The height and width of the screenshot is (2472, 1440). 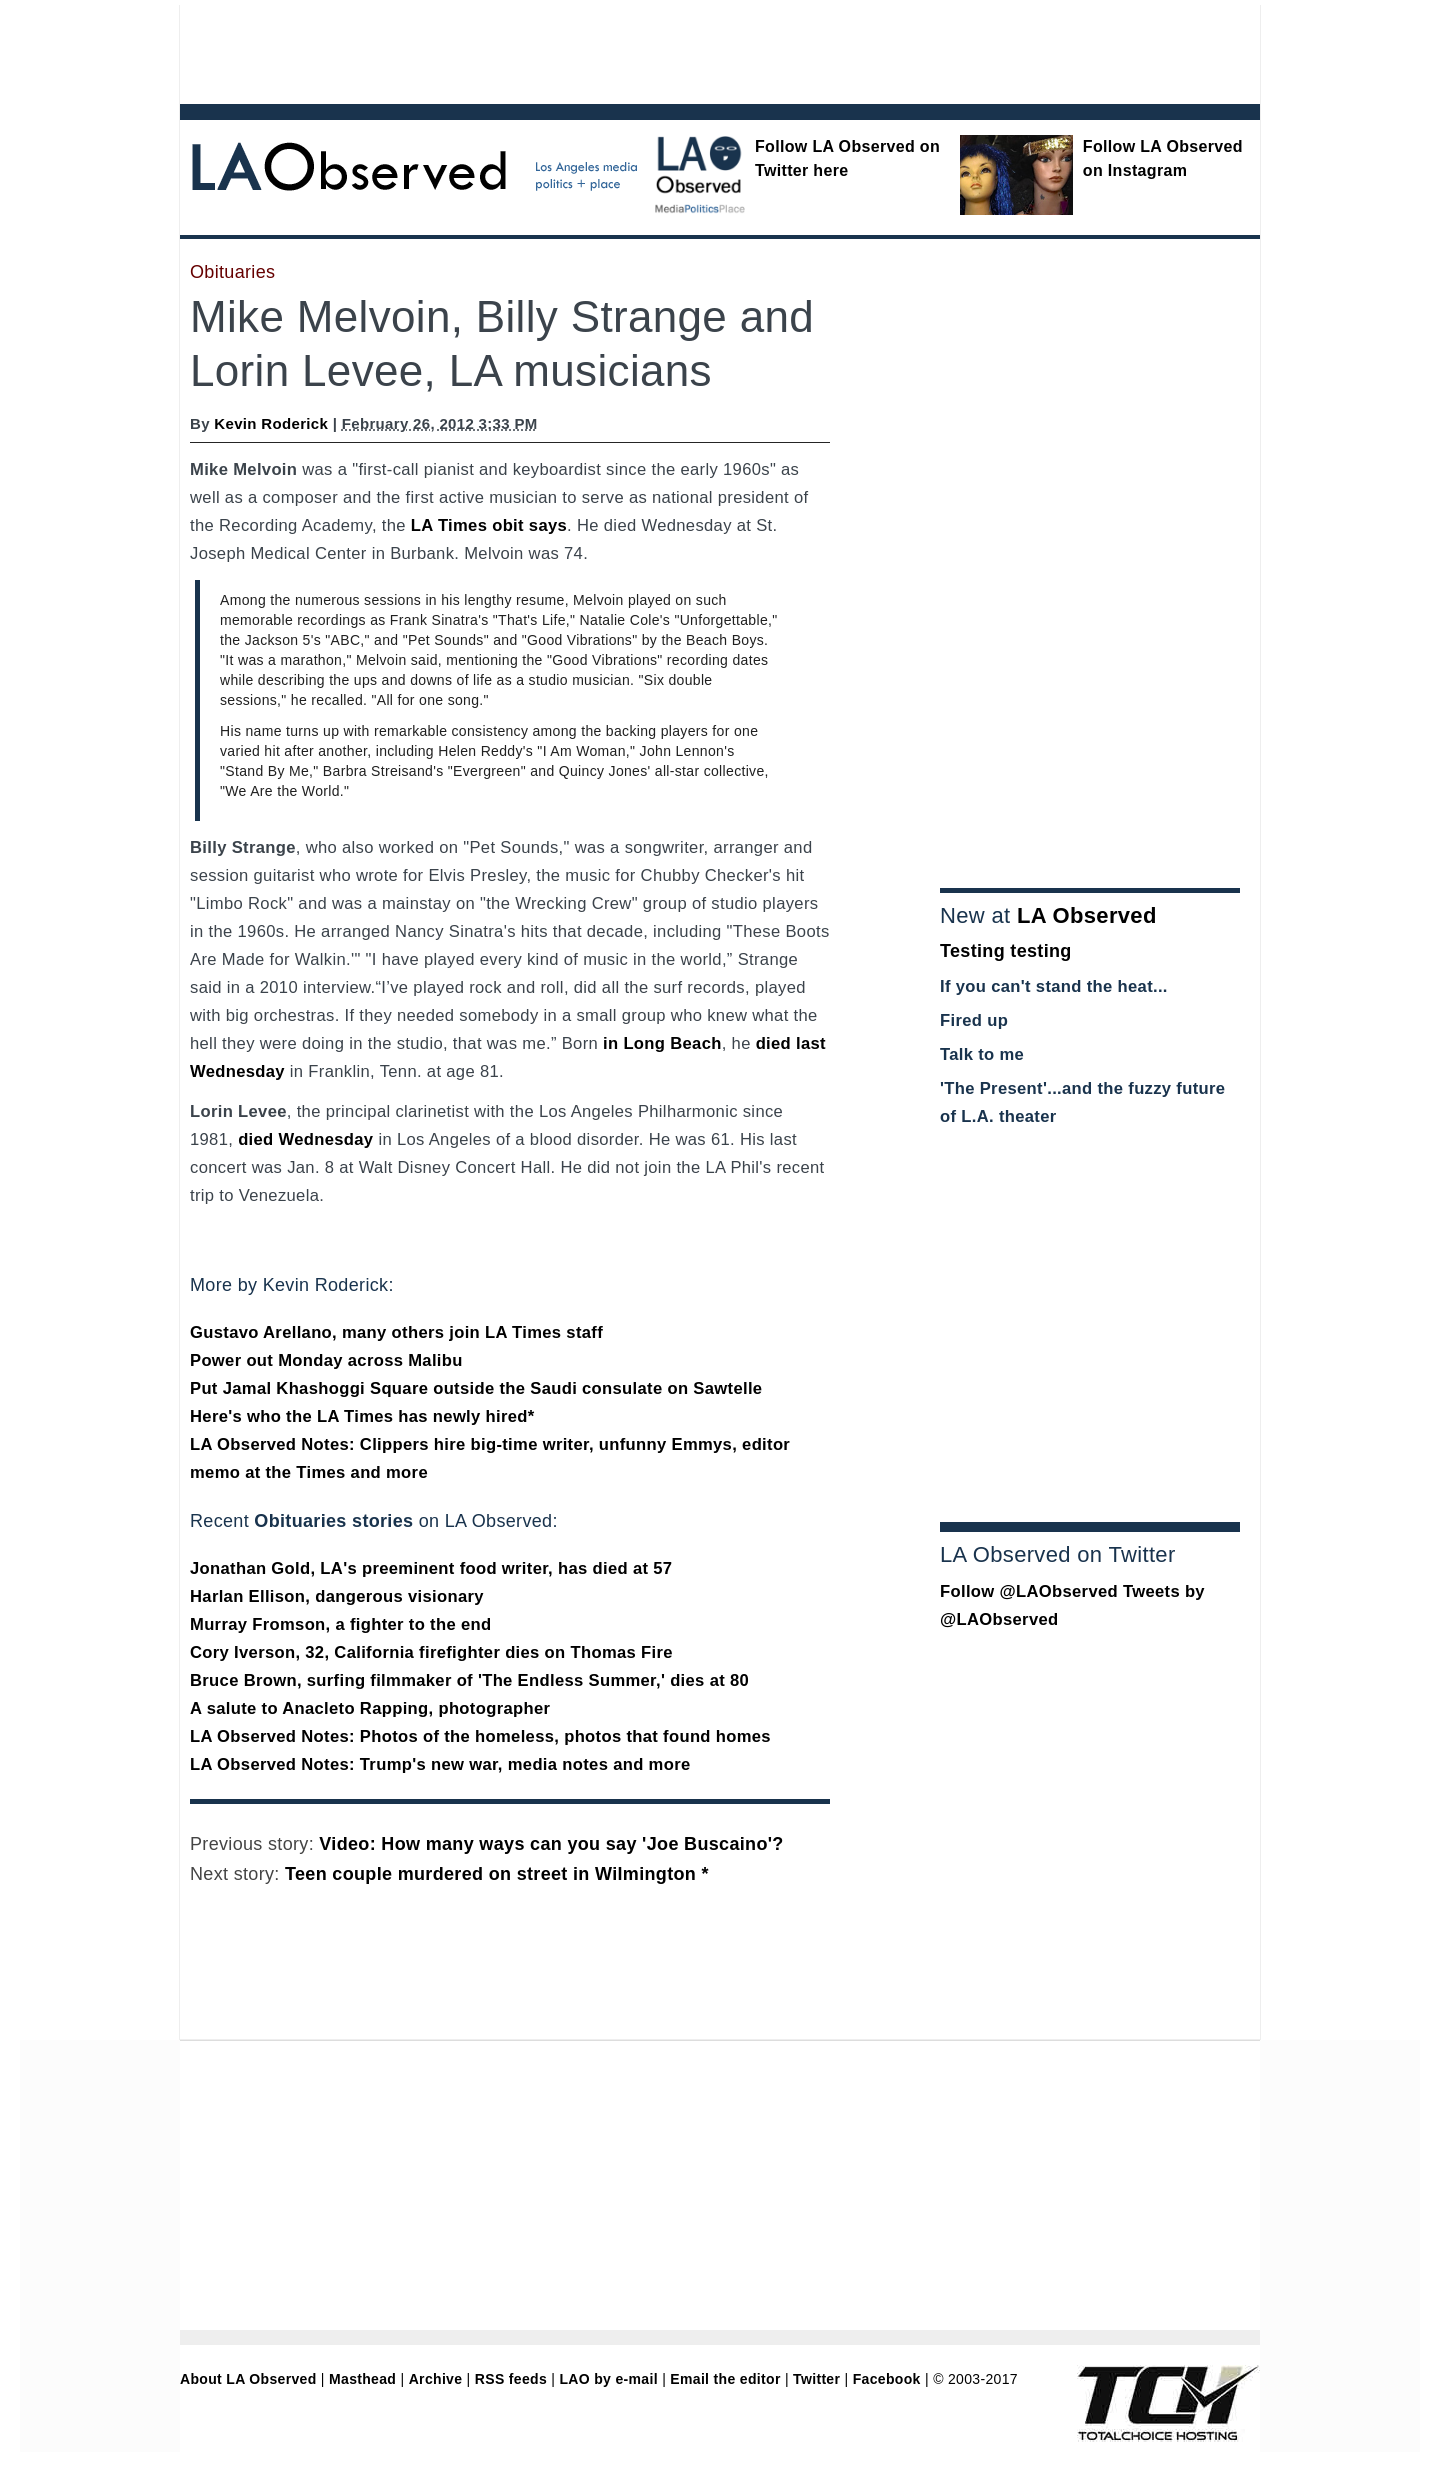 What do you see at coordinates (362, 2379) in the screenshot?
I see `Masthead` at bounding box center [362, 2379].